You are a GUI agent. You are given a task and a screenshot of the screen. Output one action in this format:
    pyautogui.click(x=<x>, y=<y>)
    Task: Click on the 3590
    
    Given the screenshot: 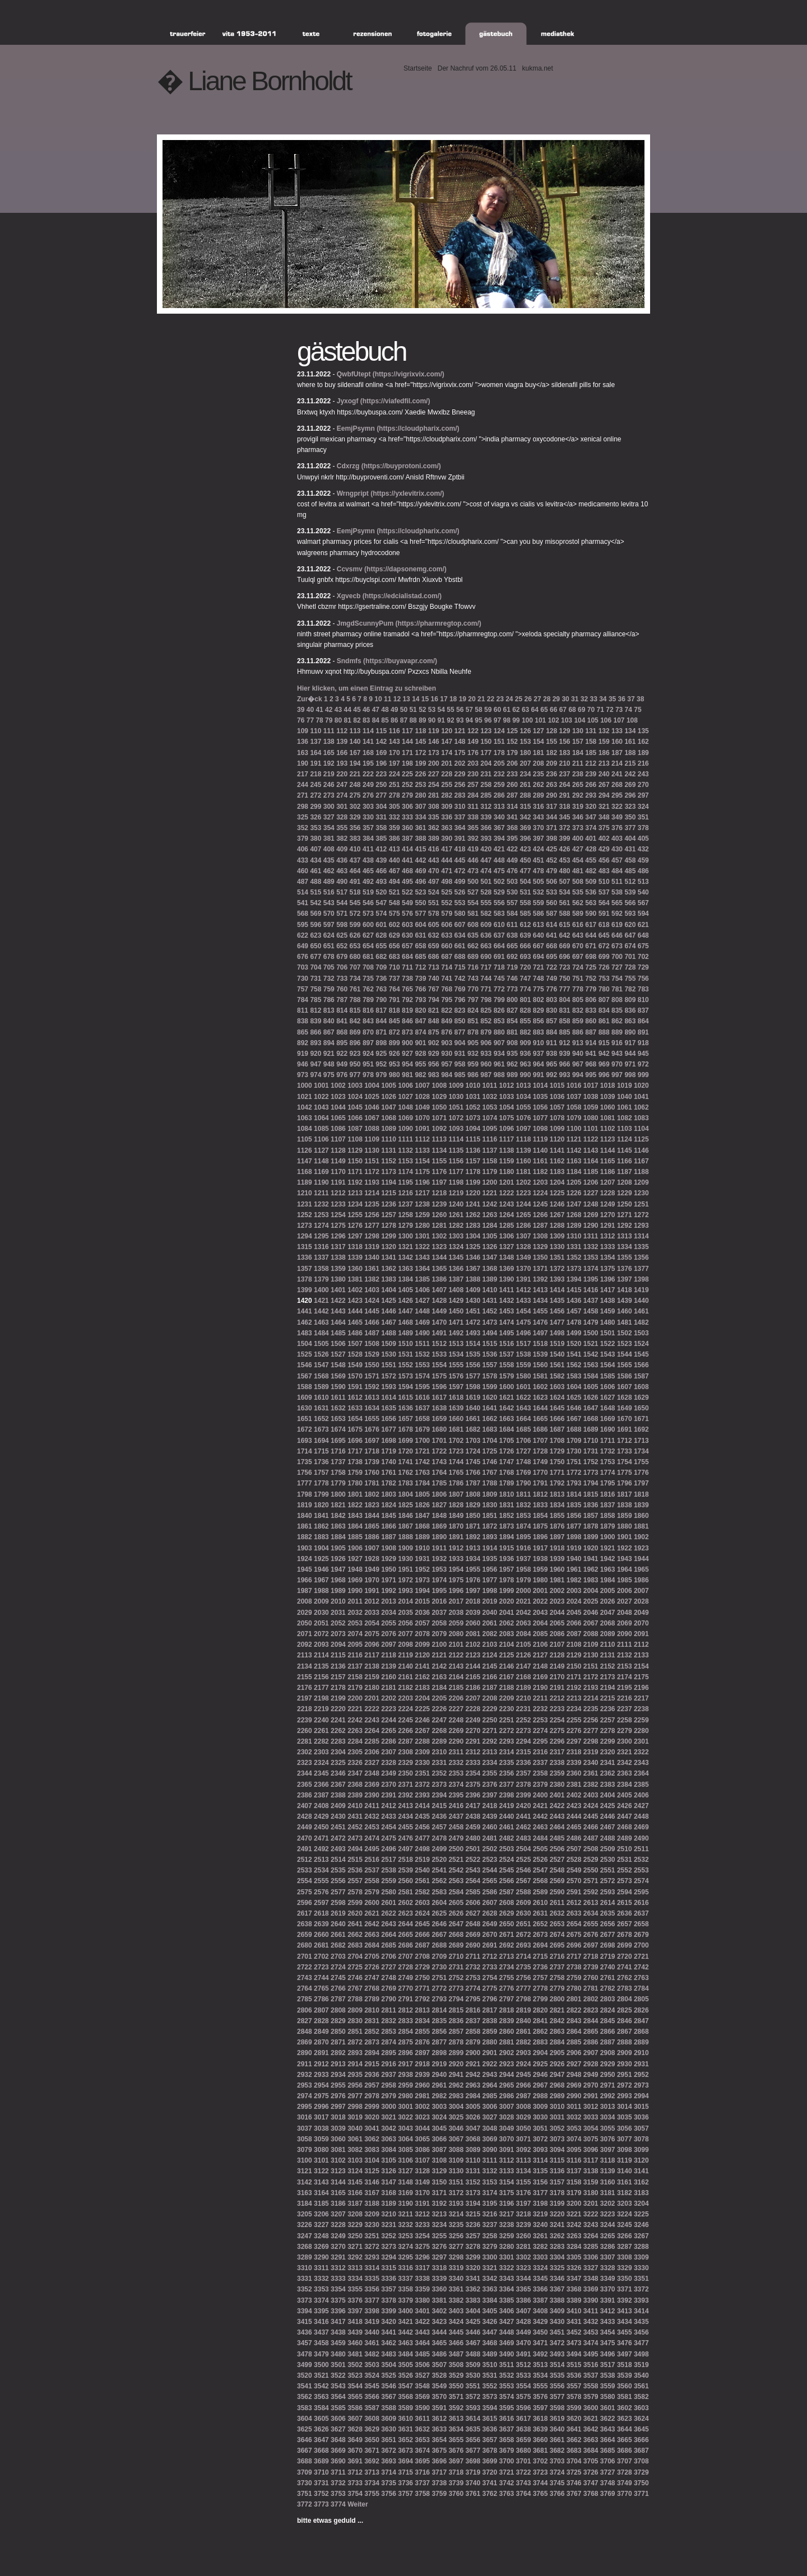 What is the action you would take?
    pyautogui.click(x=422, y=2408)
    